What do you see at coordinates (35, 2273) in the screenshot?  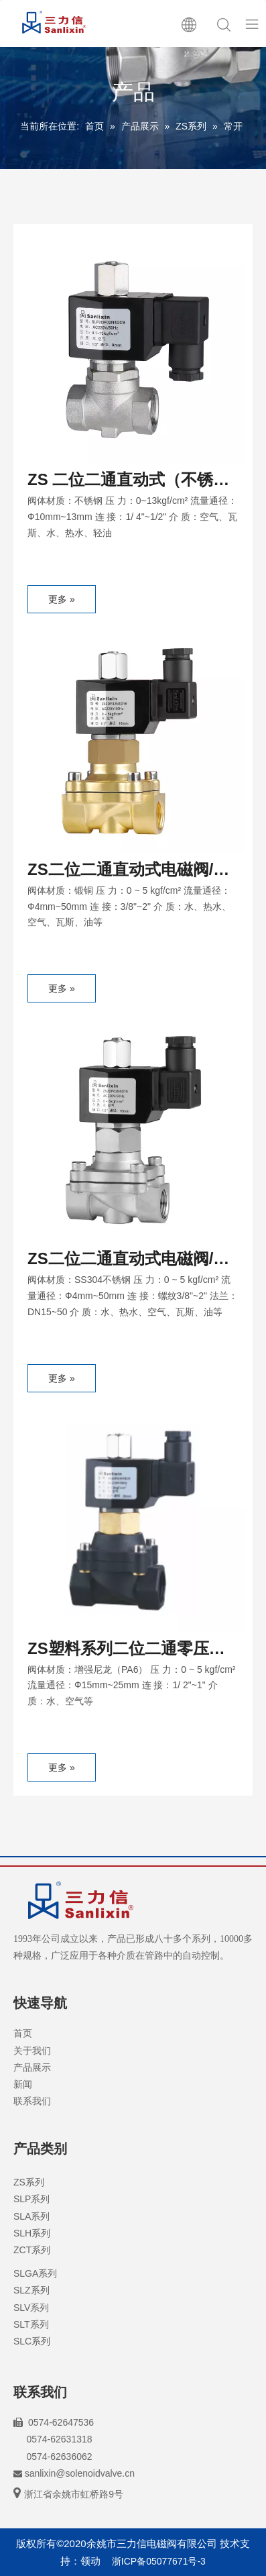 I see `SLGA系列` at bounding box center [35, 2273].